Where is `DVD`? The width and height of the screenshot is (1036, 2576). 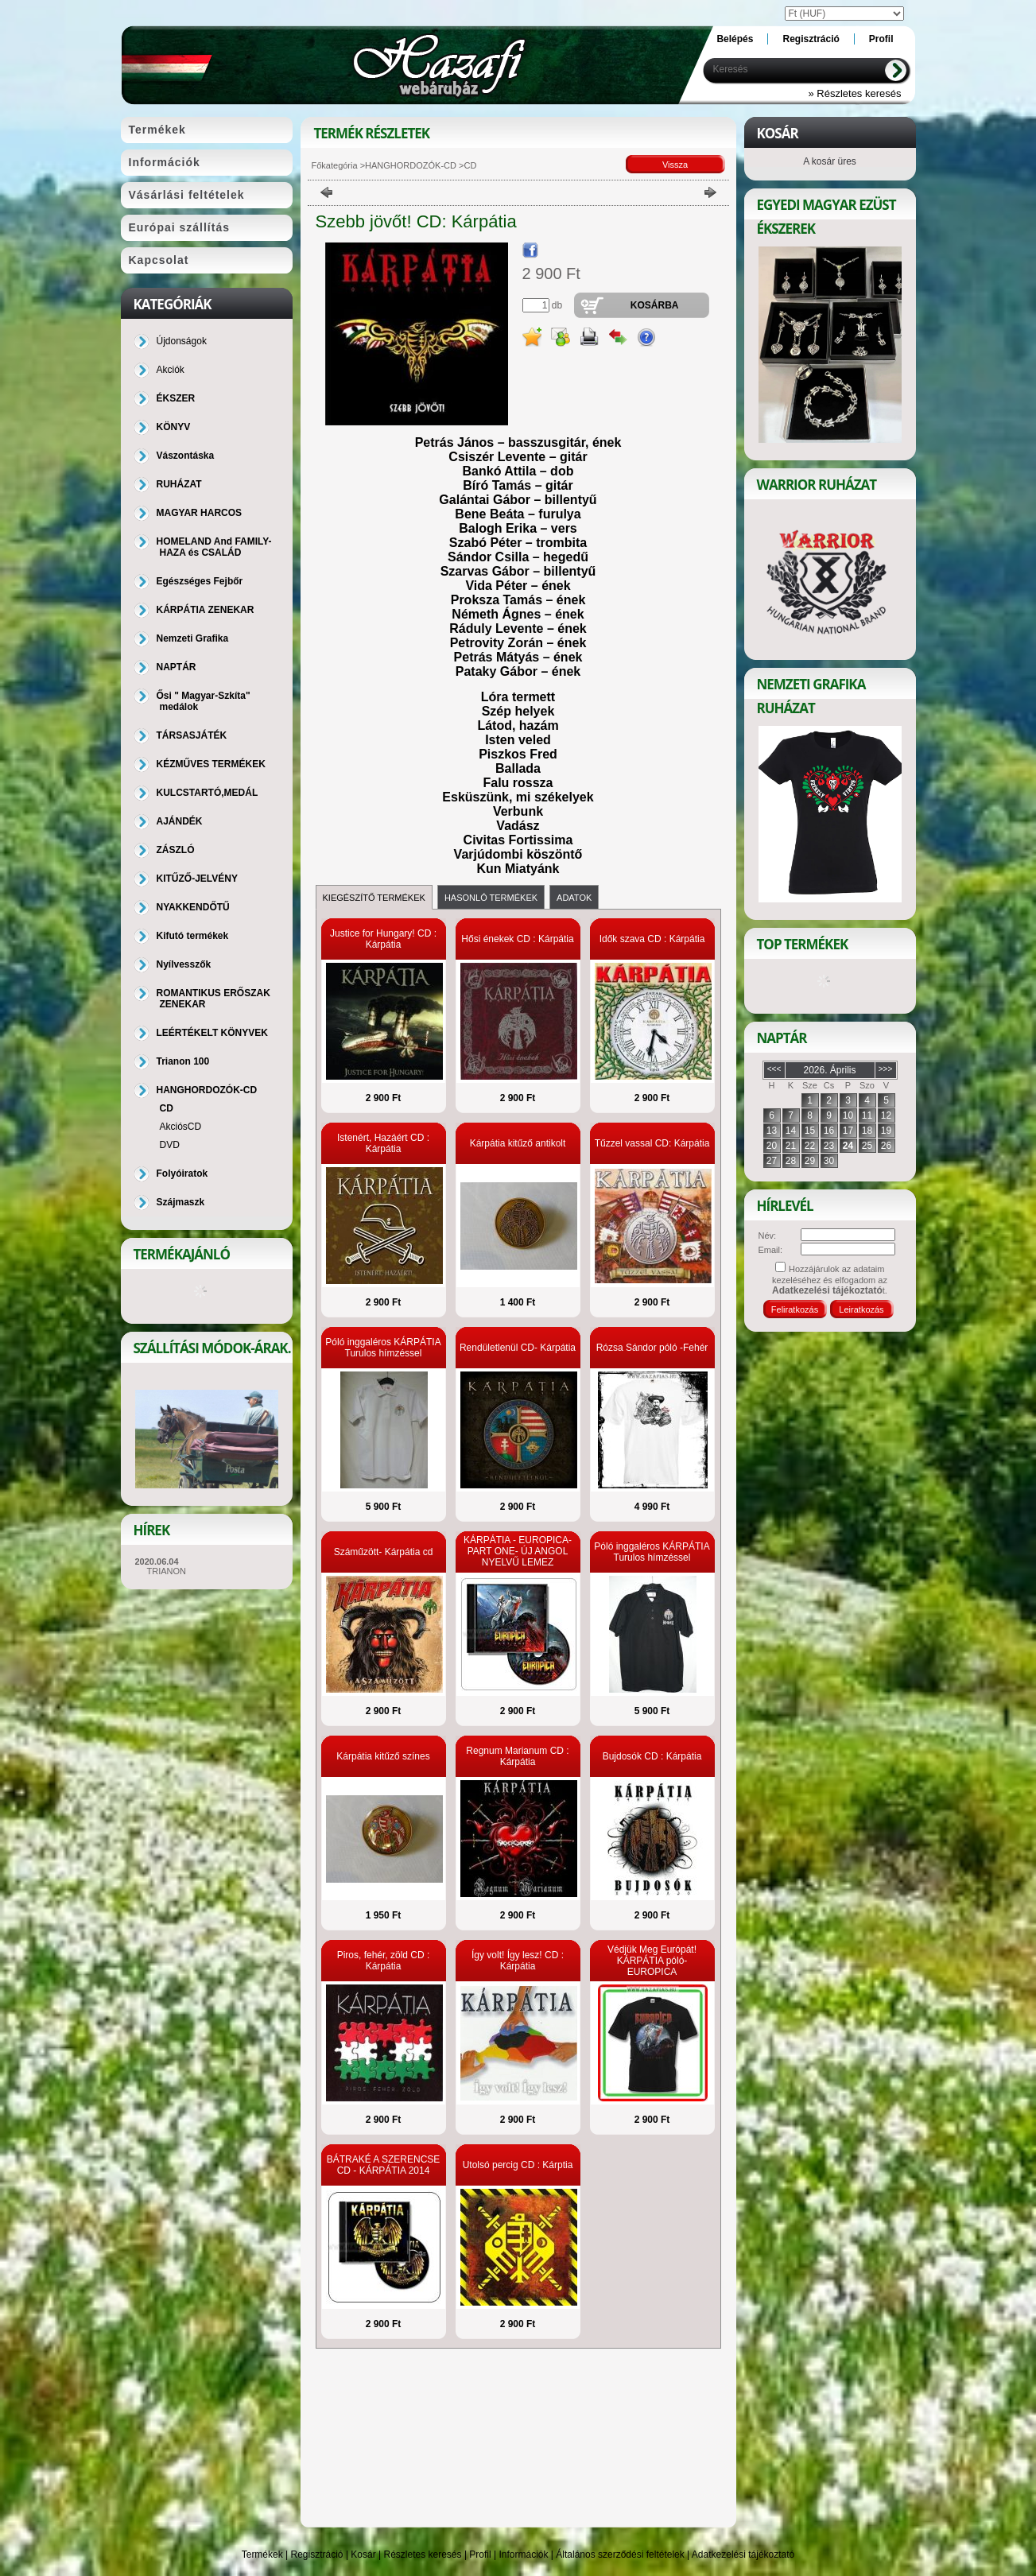
DVD is located at coordinates (170, 1144).